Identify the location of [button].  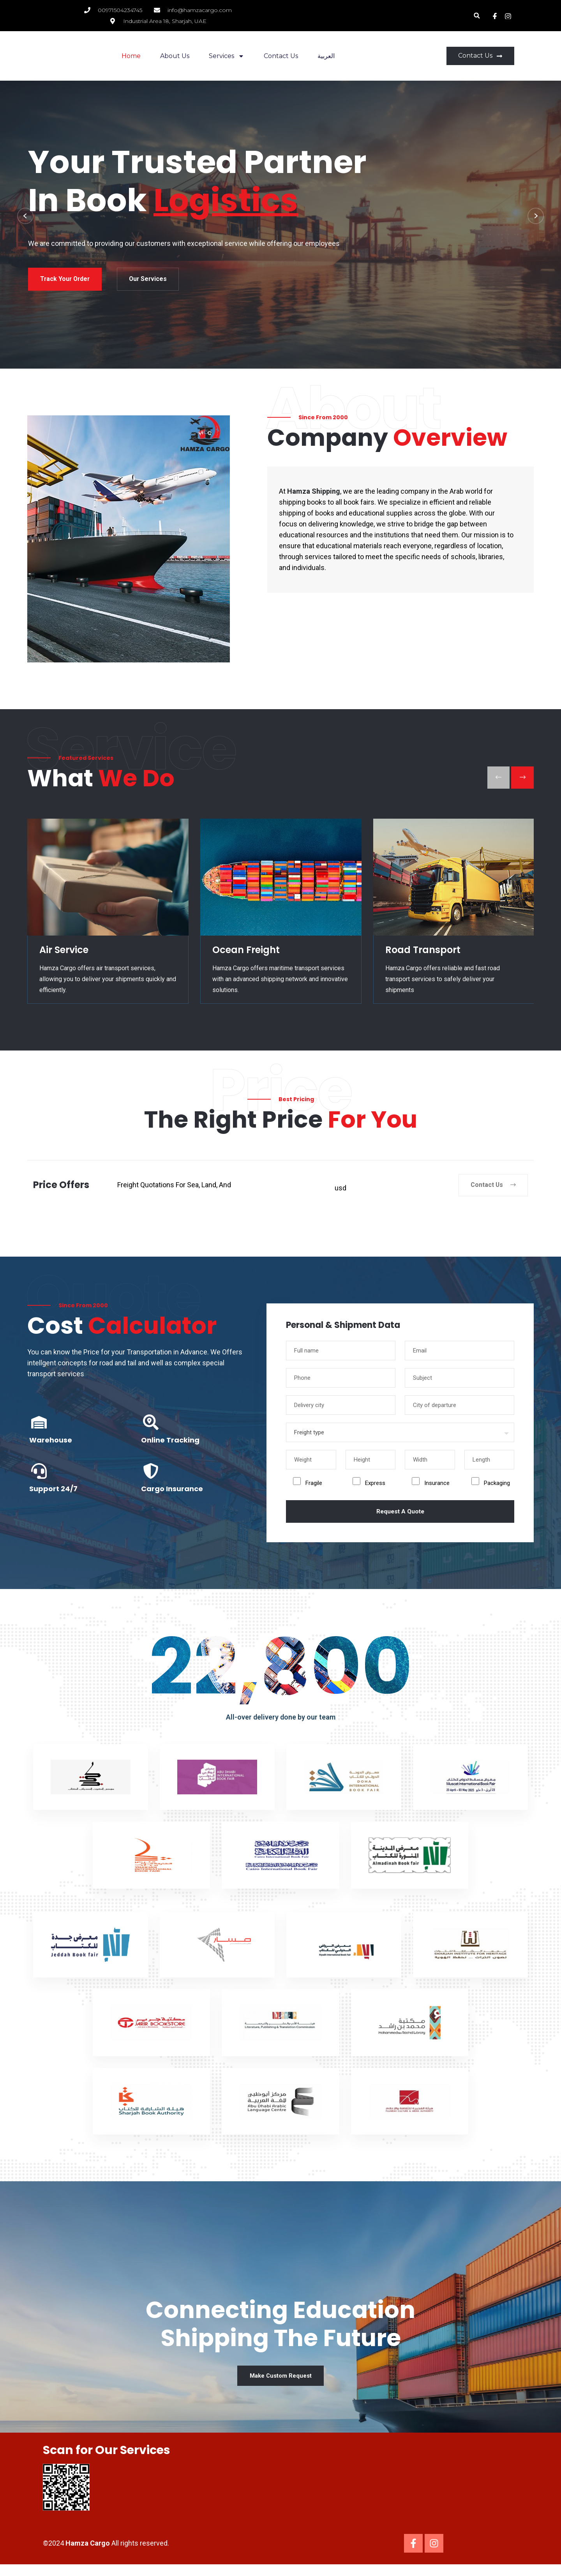
(477, 16).